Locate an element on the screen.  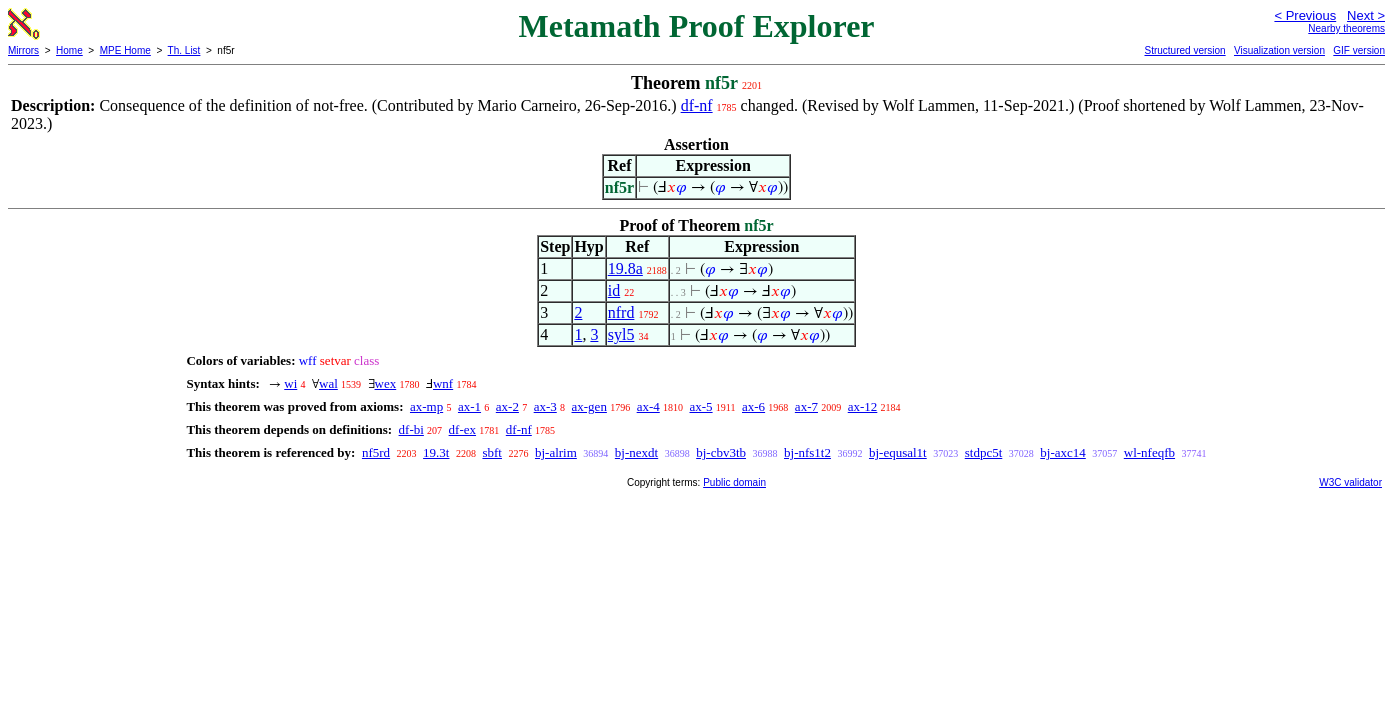
bj-alrim is located at coordinates (556, 452).